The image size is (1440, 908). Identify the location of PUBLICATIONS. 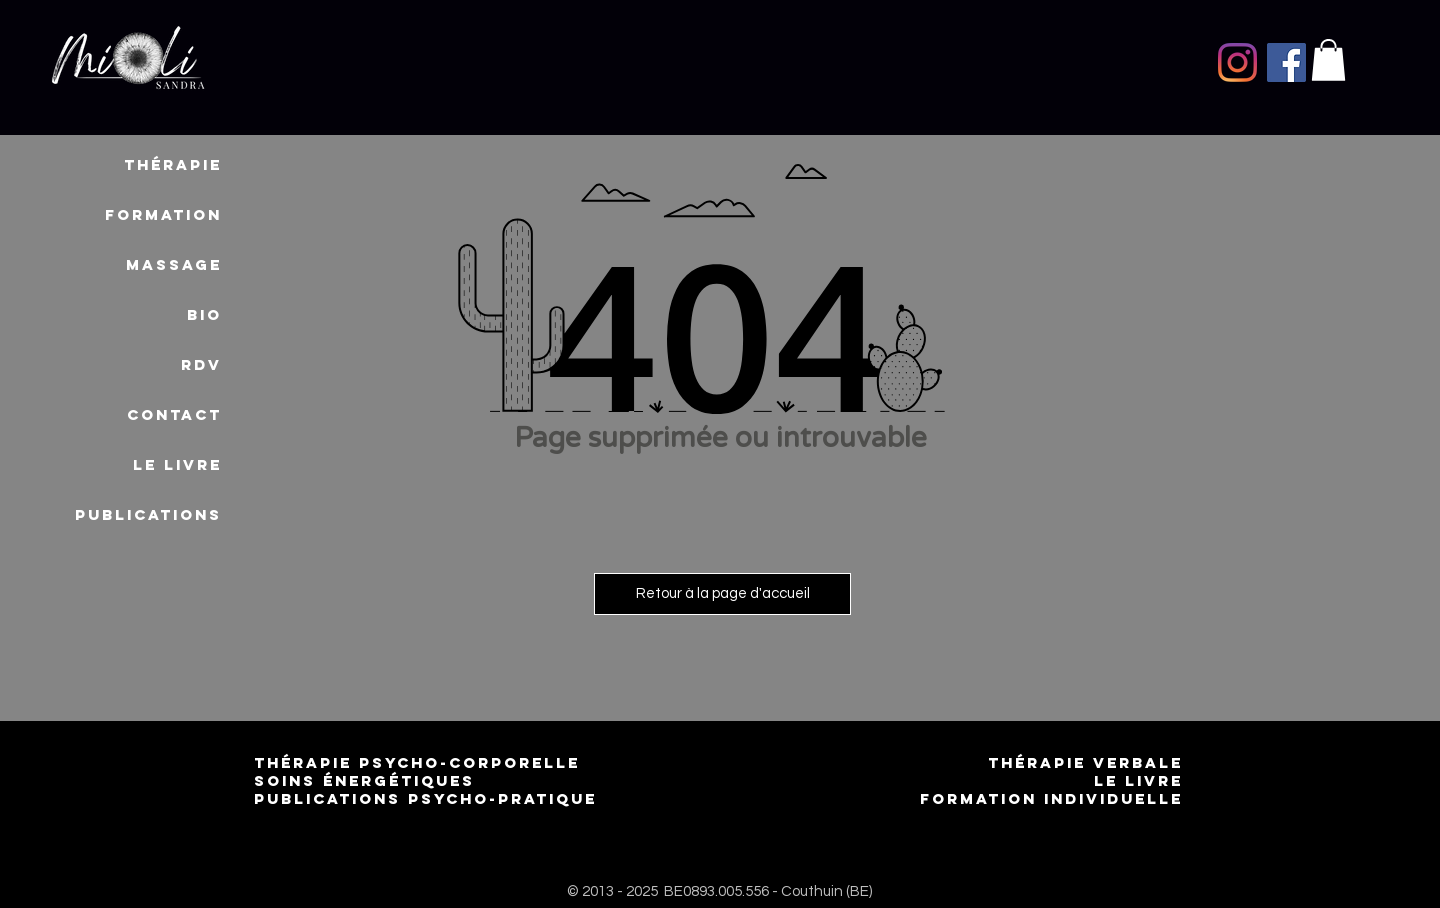
(148, 514).